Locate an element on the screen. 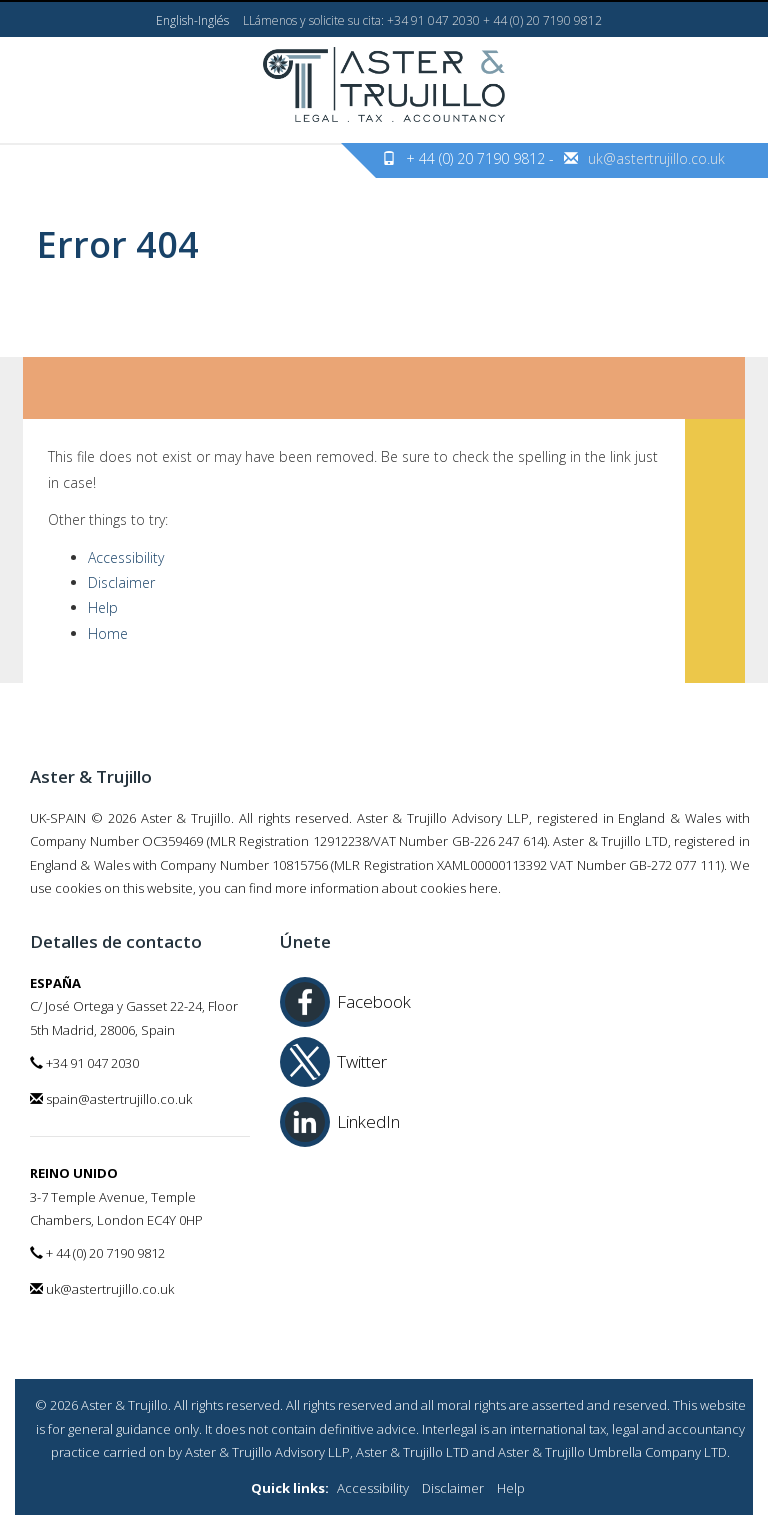  Home is located at coordinates (108, 633).